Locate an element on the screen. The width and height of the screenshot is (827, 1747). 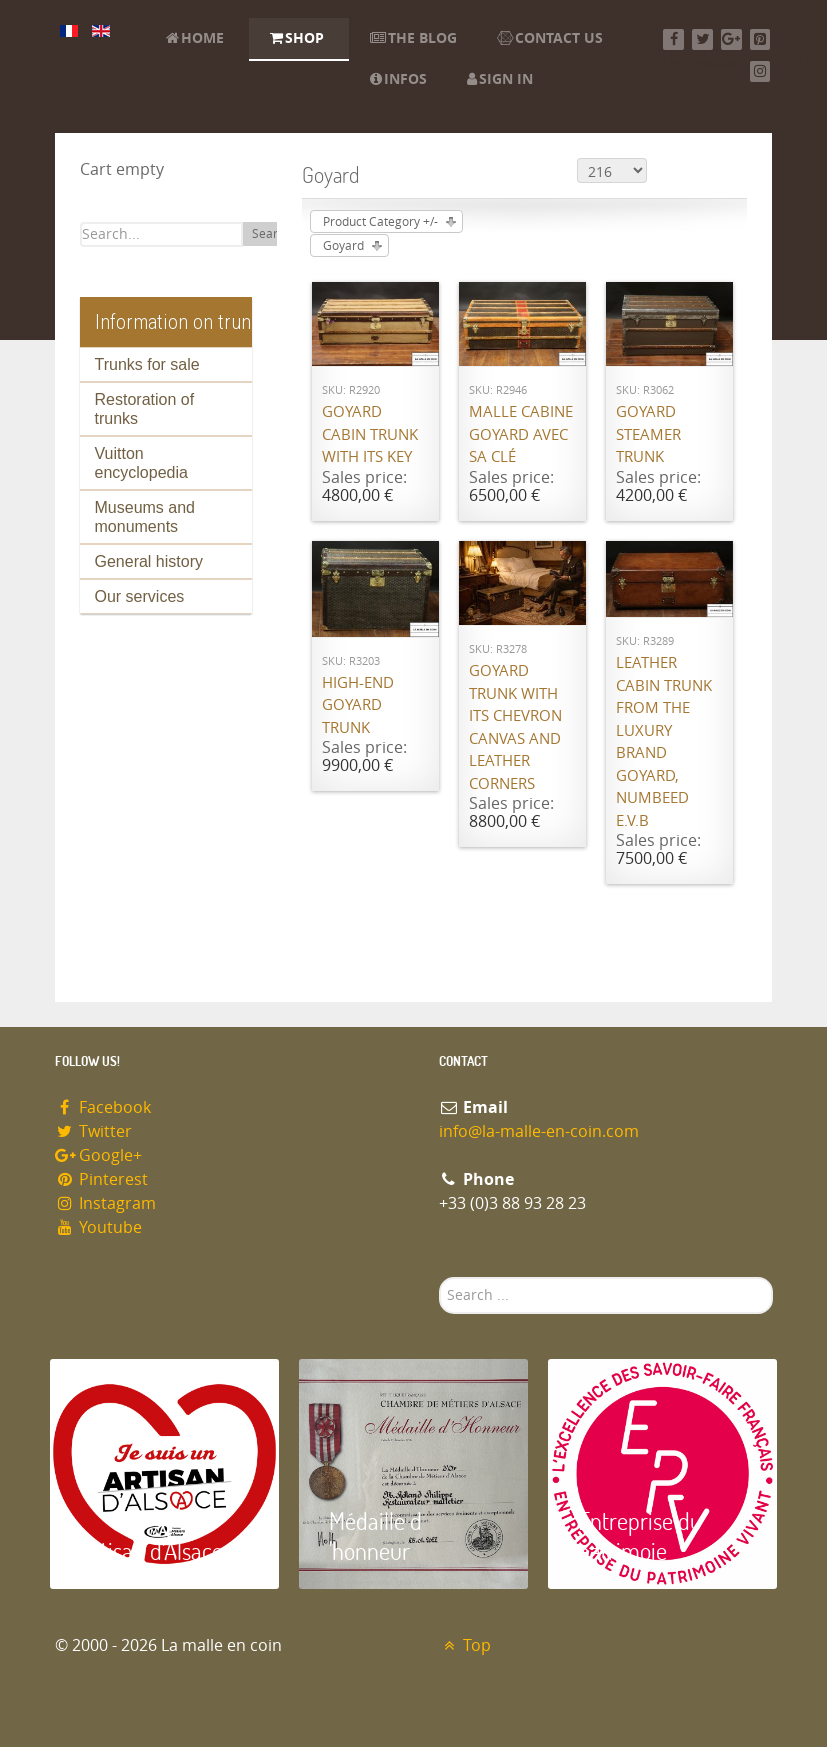
[Facebook] is located at coordinates (673, 39).